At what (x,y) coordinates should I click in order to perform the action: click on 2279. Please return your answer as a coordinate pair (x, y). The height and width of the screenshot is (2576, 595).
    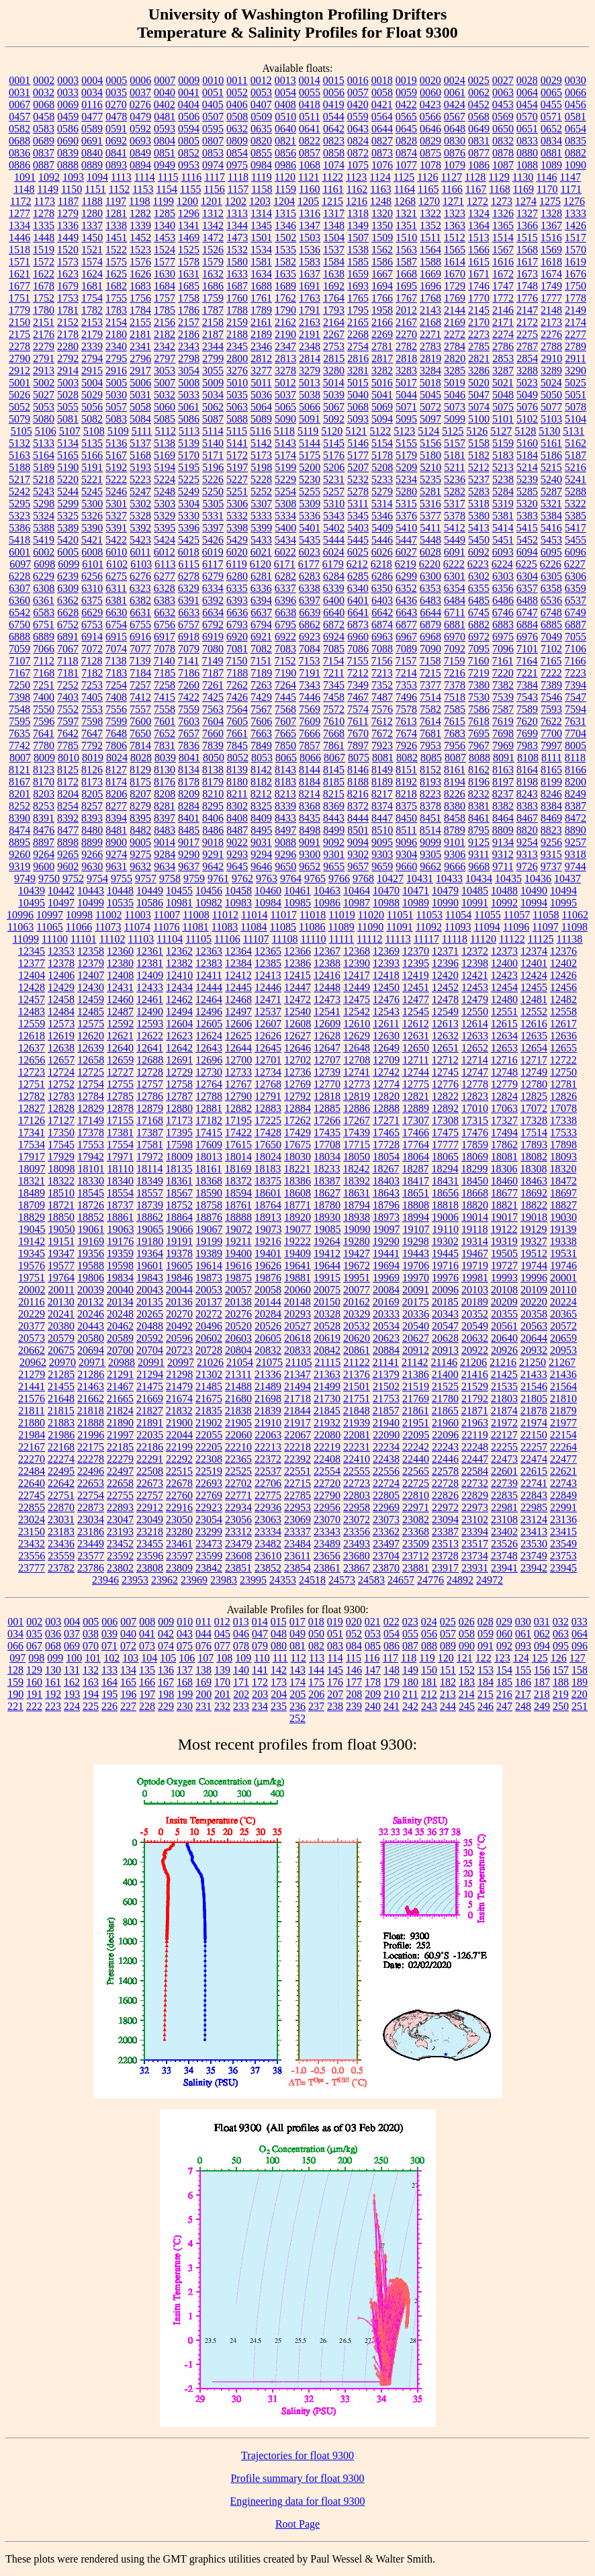
    Looking at the image, I should click on (43, 346).